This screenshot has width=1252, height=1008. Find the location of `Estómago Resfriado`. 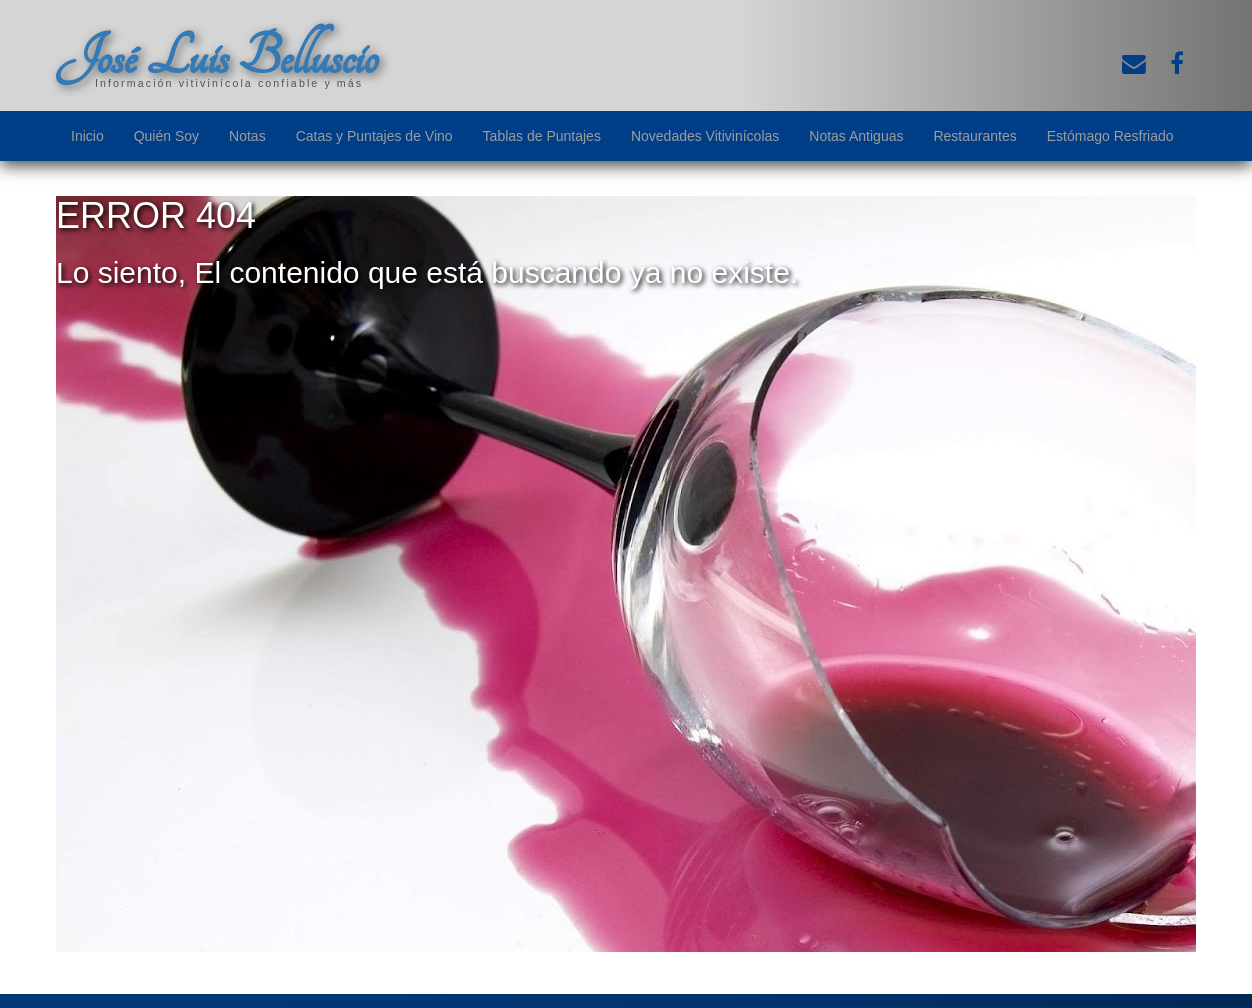

Estómago Resfriado is located at coordinates (1110, 136).